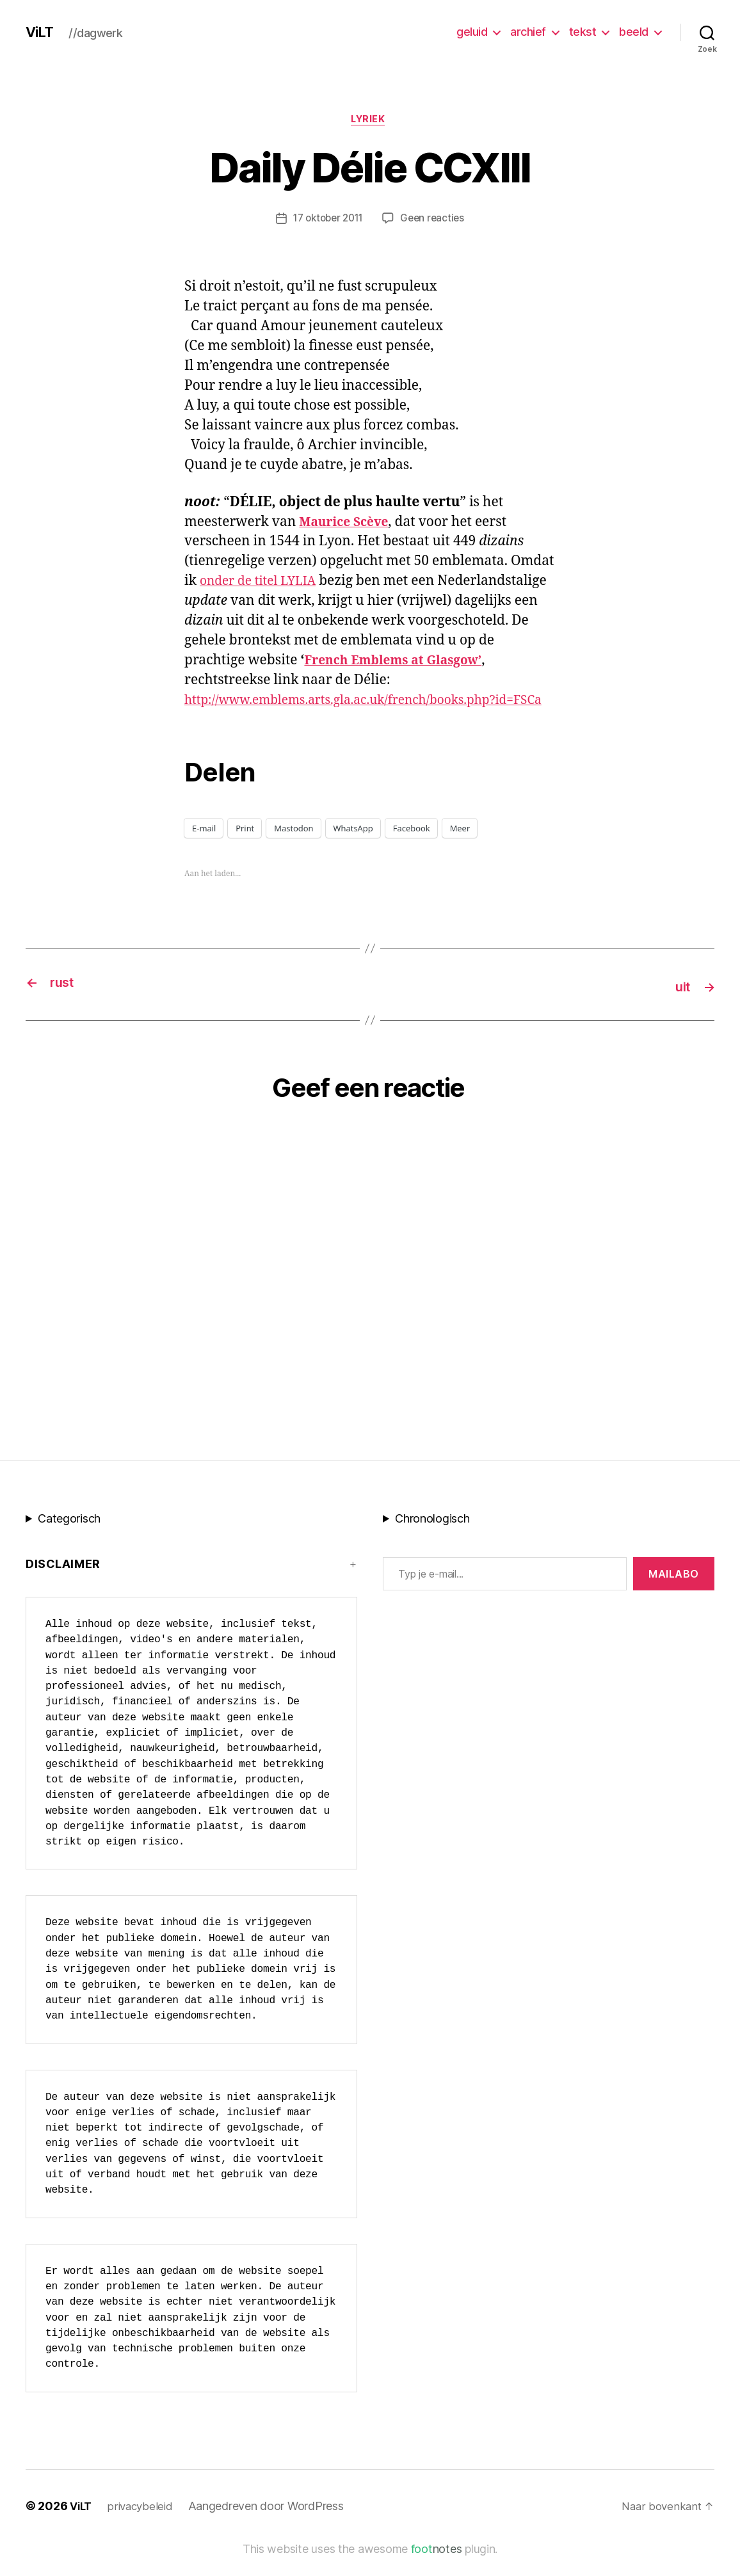 The width and height of the screenshot is (740, 2576). Describe the element at coordinates (327, 220) in the screenshot. I see `17 oktober 2011` at that location.